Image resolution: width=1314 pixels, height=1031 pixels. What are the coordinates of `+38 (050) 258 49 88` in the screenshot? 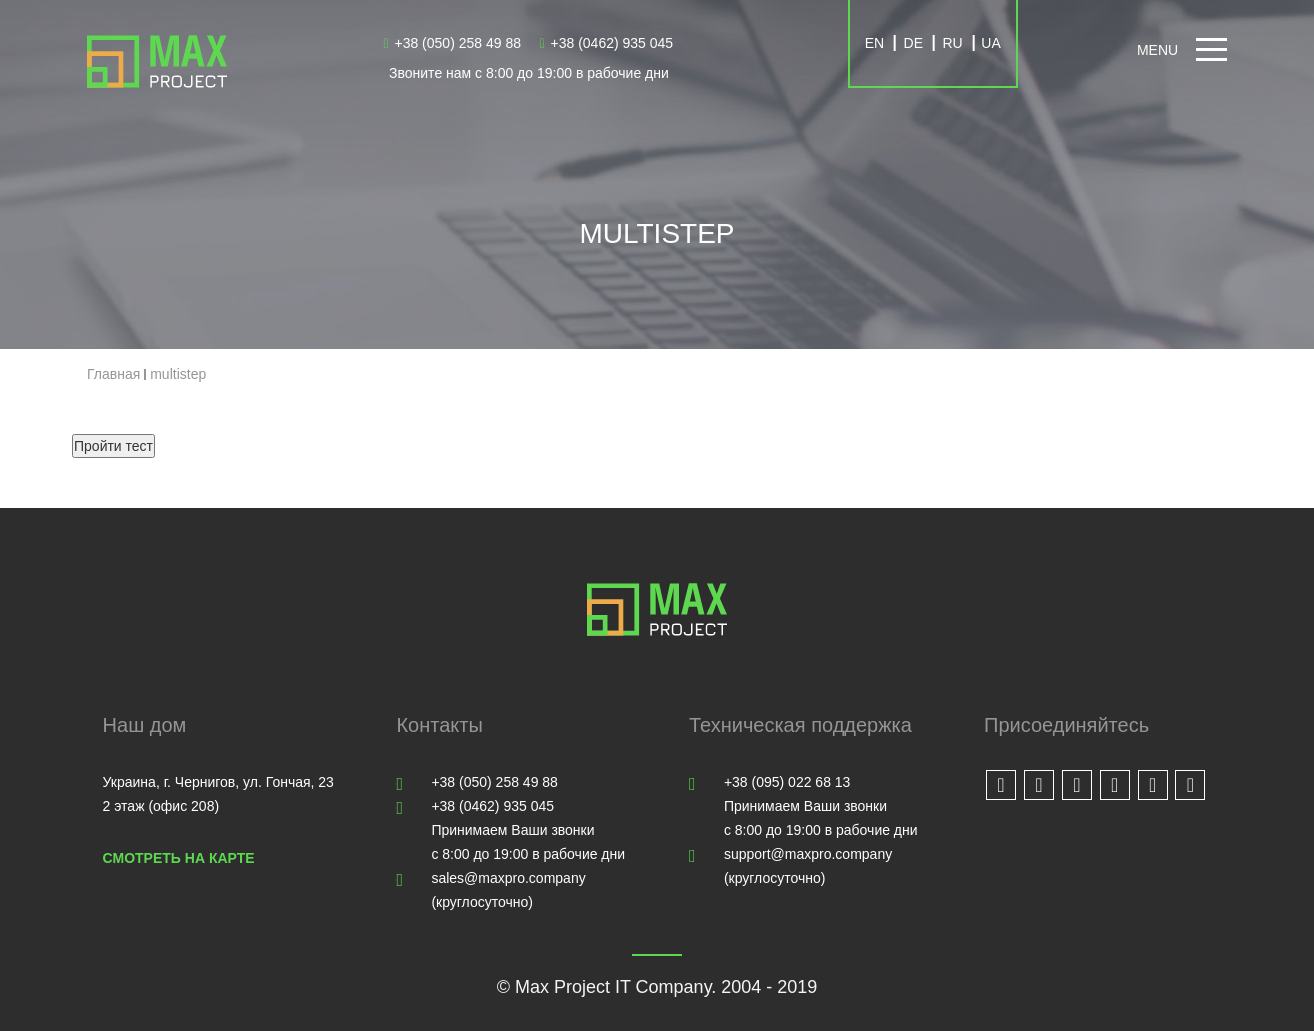 It's located at (452, 43).